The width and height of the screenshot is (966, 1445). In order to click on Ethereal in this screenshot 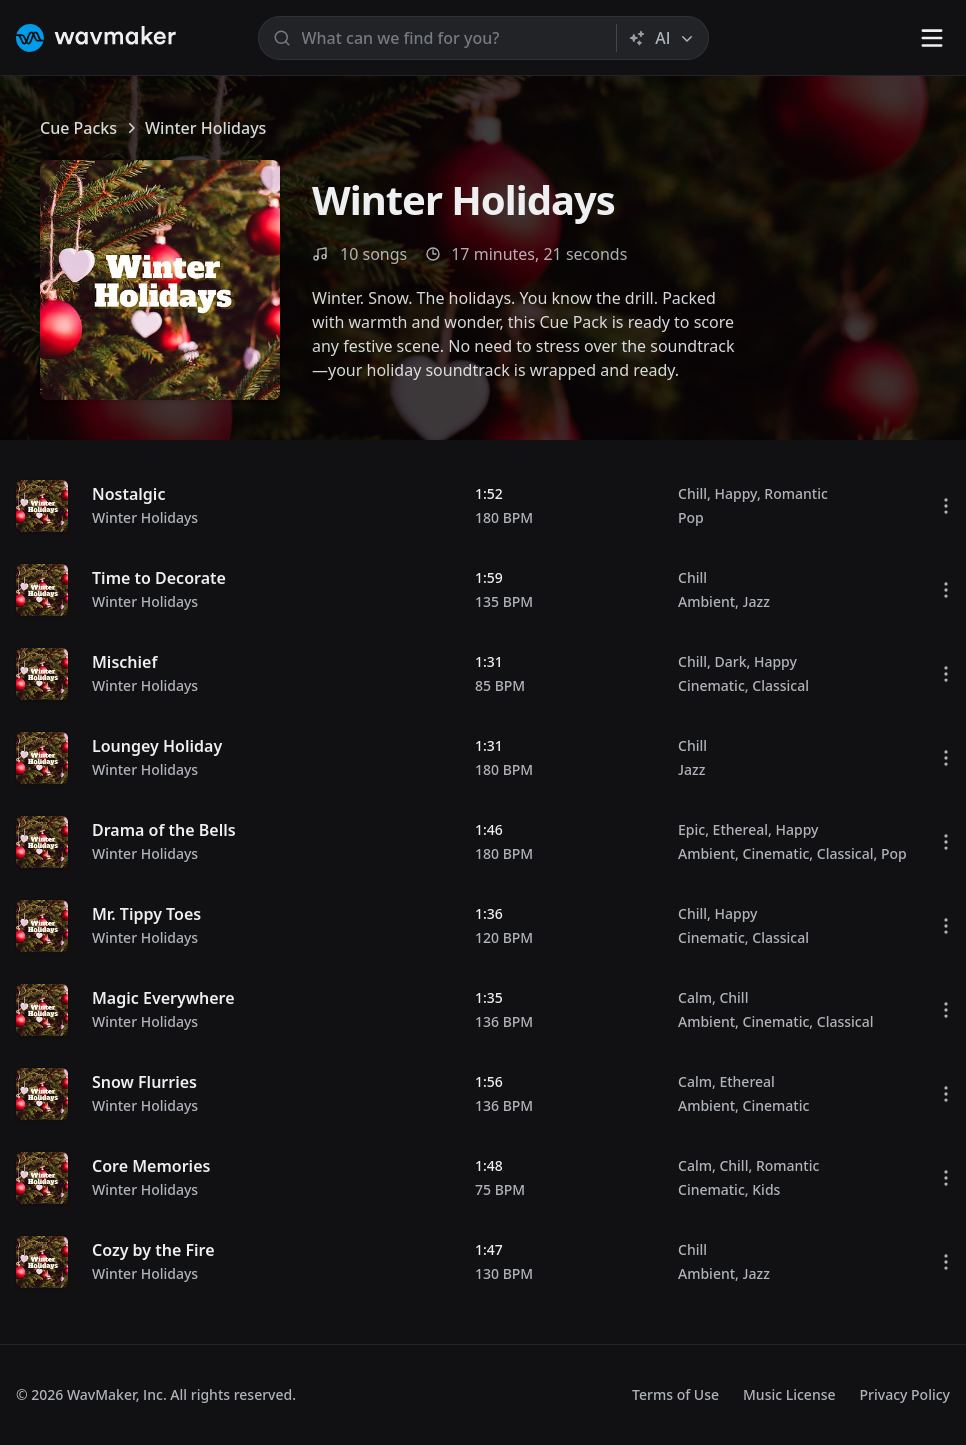, I will do `click(740, 829)`.